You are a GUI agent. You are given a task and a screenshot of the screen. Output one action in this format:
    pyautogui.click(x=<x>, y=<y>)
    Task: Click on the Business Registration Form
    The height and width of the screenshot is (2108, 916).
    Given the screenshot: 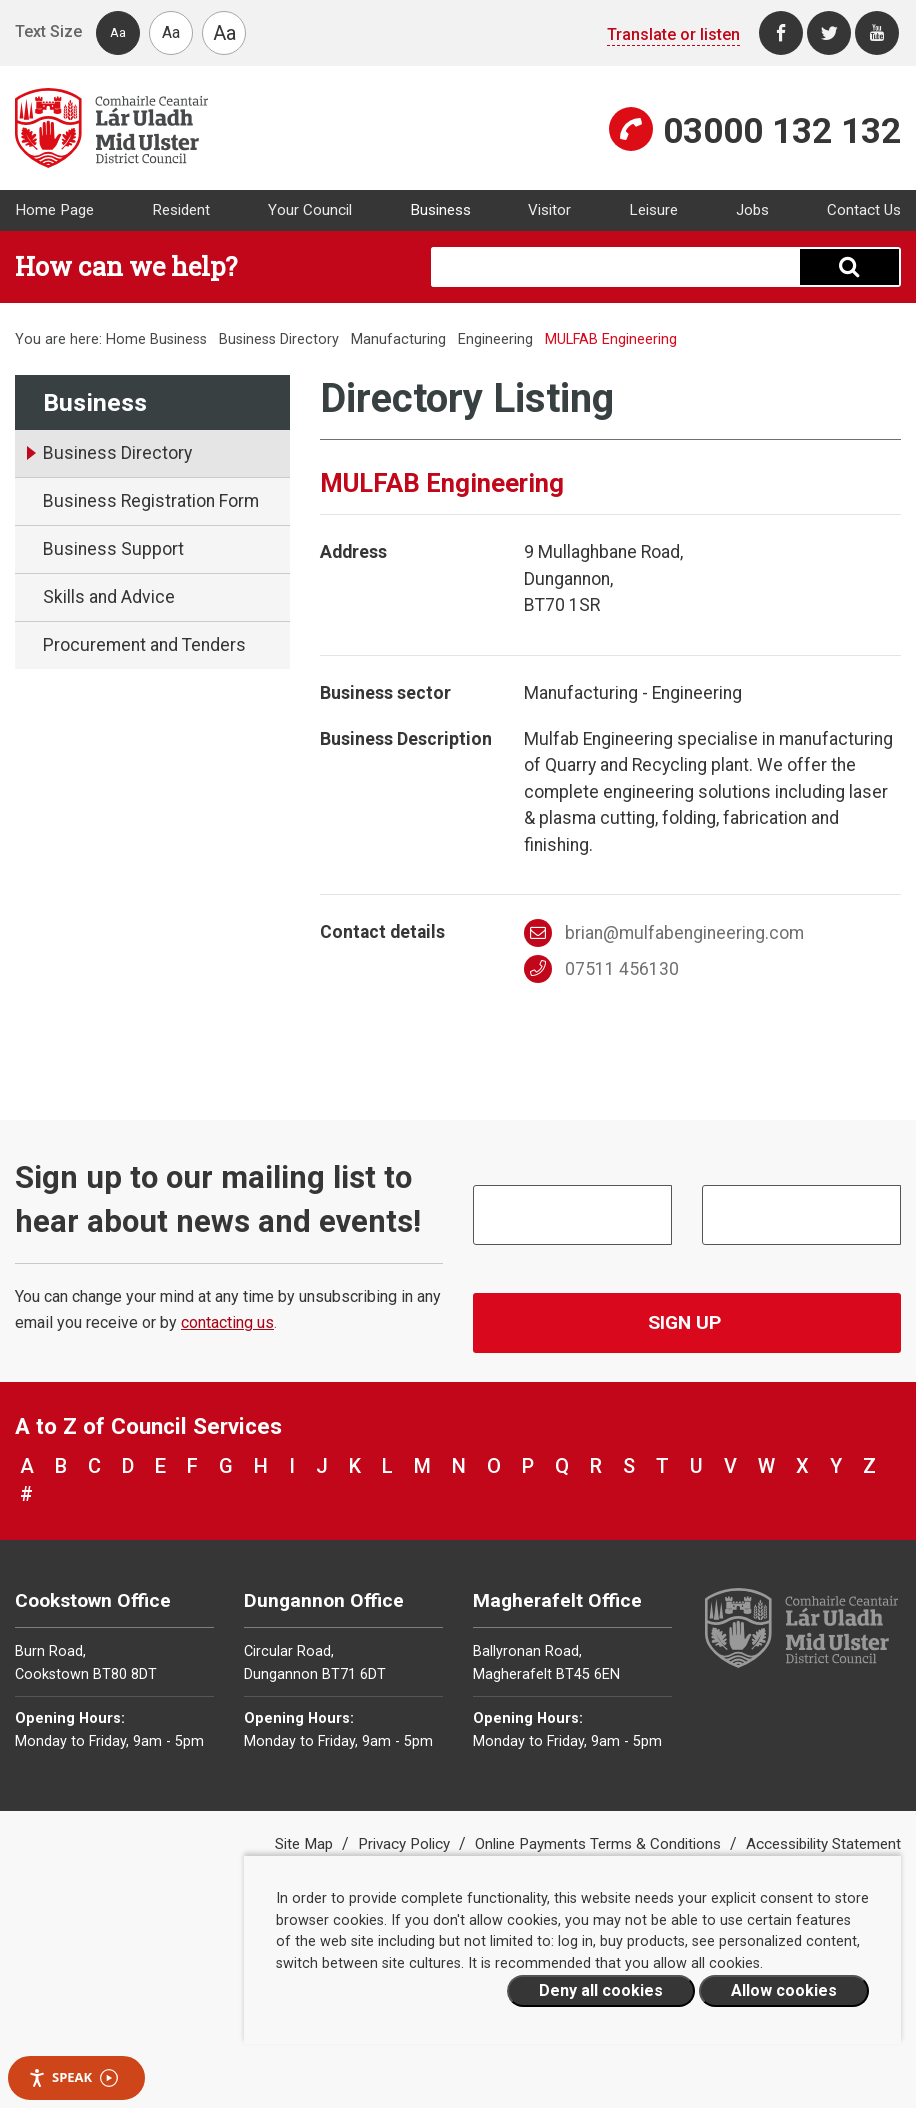 What is the action you would take?
    pyautogui.click(x=151, y=501)
    